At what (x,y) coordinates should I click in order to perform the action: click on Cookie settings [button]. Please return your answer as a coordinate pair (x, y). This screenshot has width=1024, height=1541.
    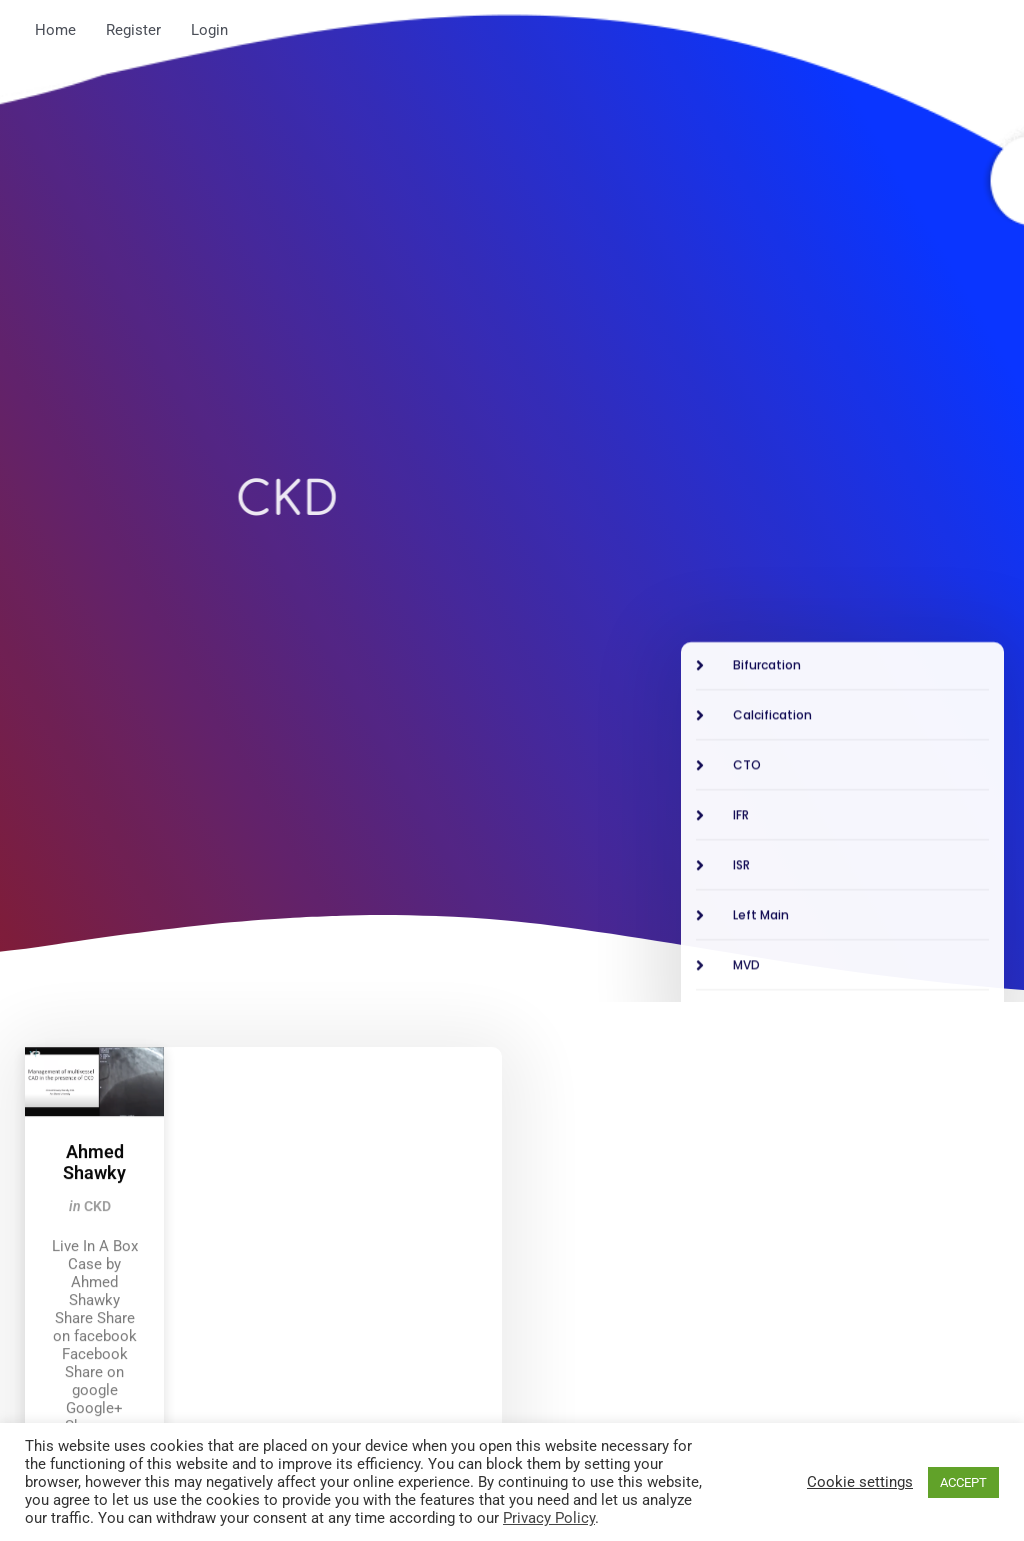
    Looking at the image, I should click on (860, 1482).